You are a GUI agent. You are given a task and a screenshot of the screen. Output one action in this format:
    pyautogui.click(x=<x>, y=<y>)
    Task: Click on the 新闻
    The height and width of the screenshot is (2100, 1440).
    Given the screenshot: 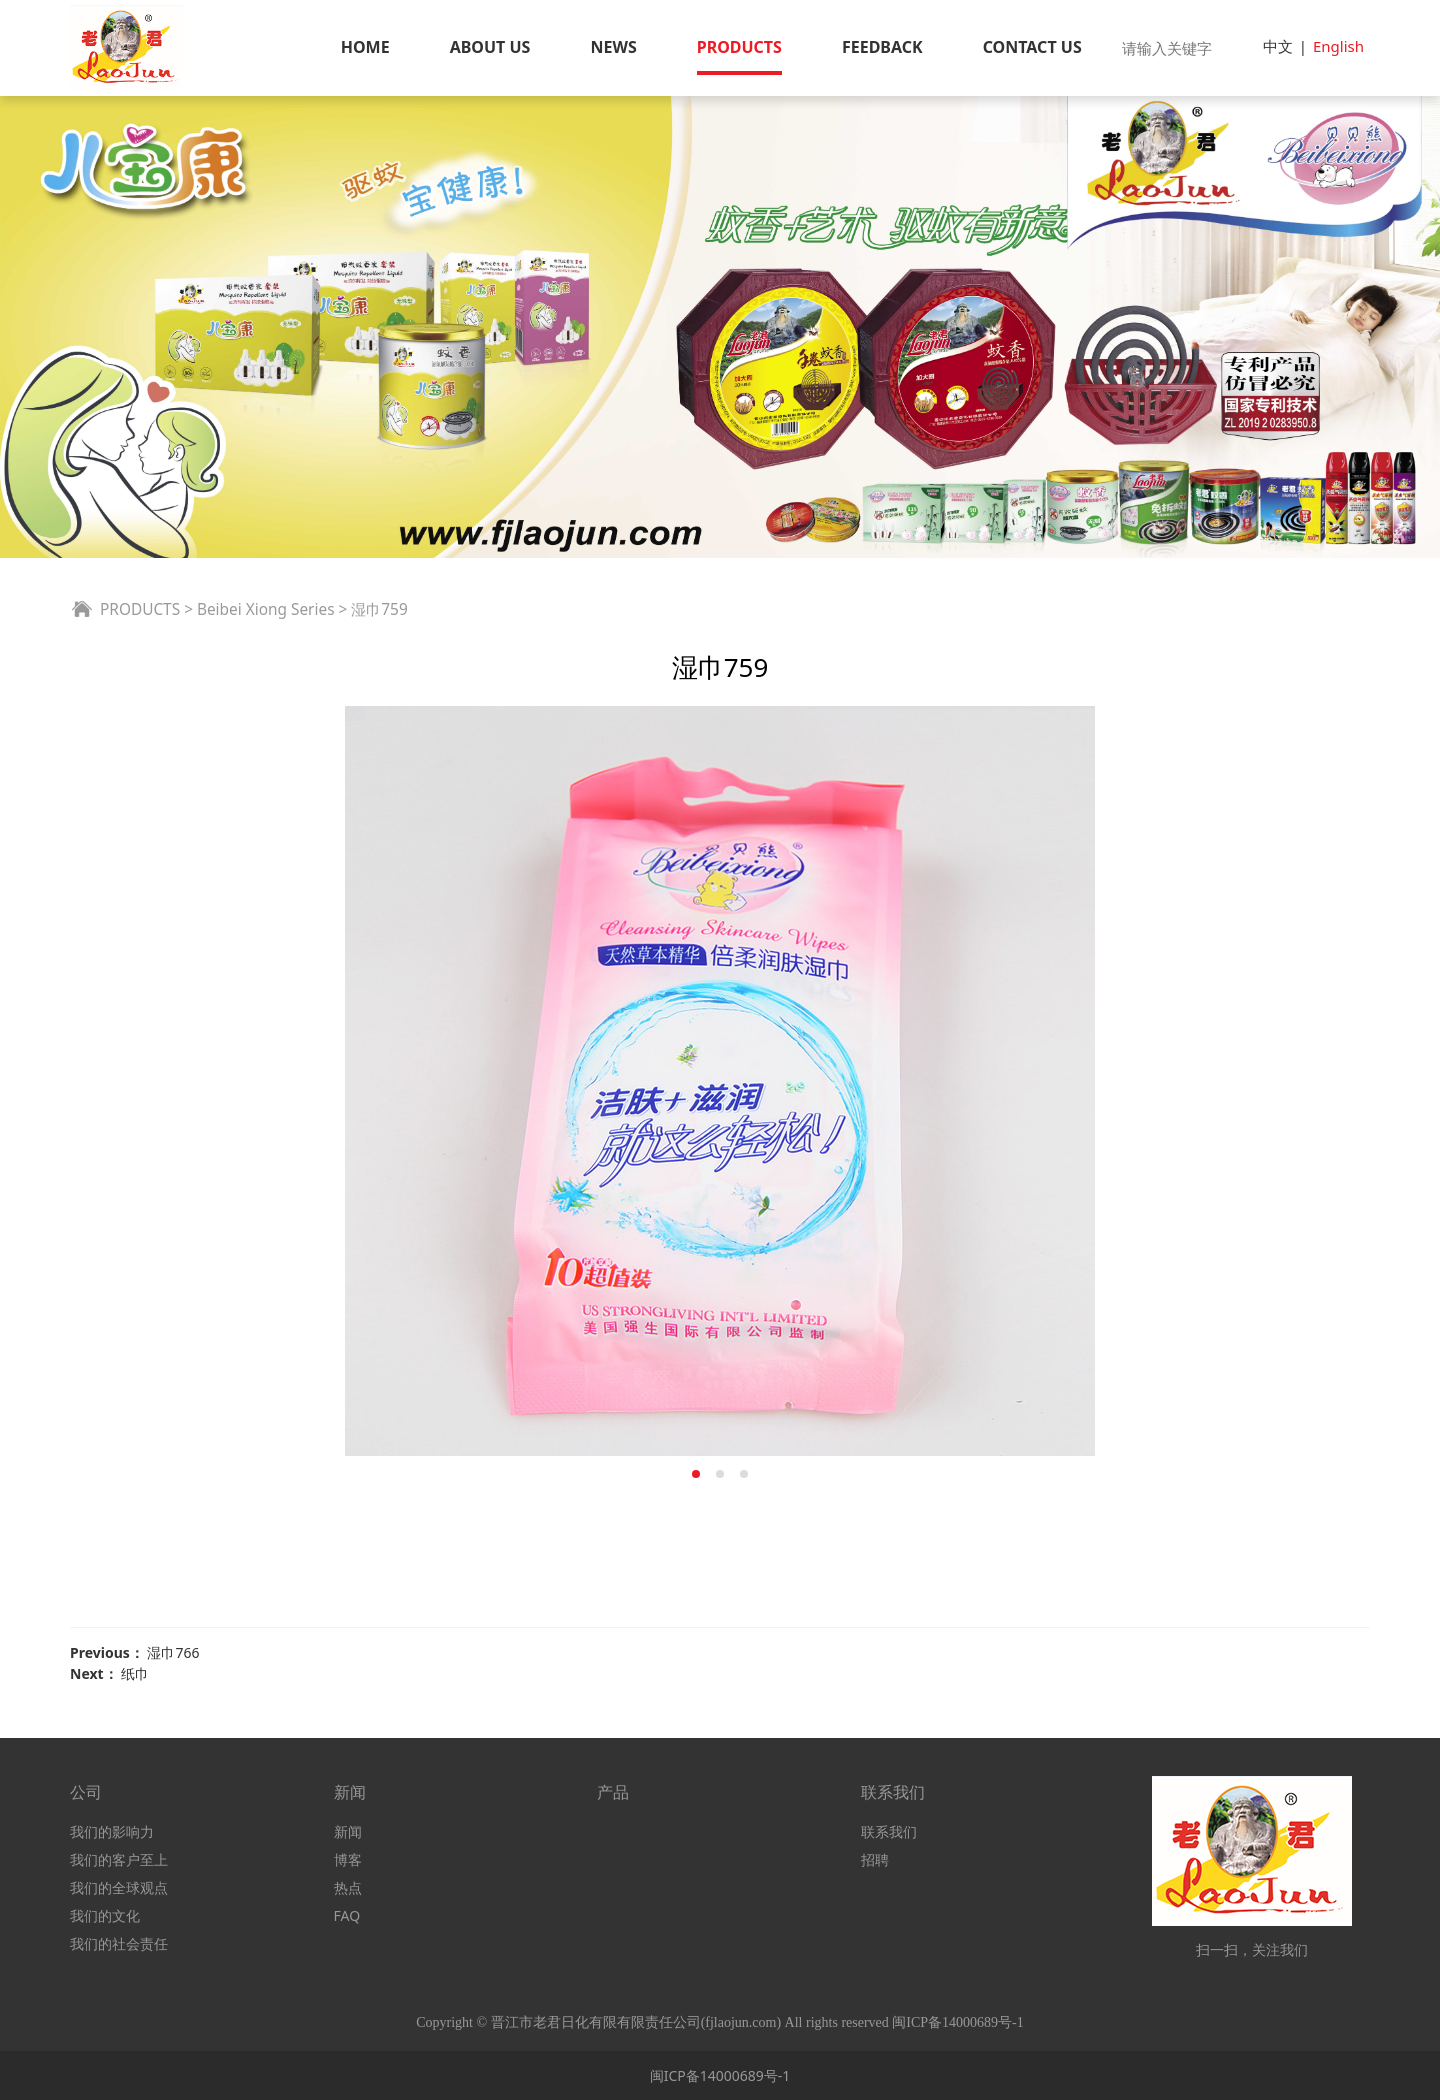 What is the action you would take?
    pyautogui.click(x=348, y=1831)
    